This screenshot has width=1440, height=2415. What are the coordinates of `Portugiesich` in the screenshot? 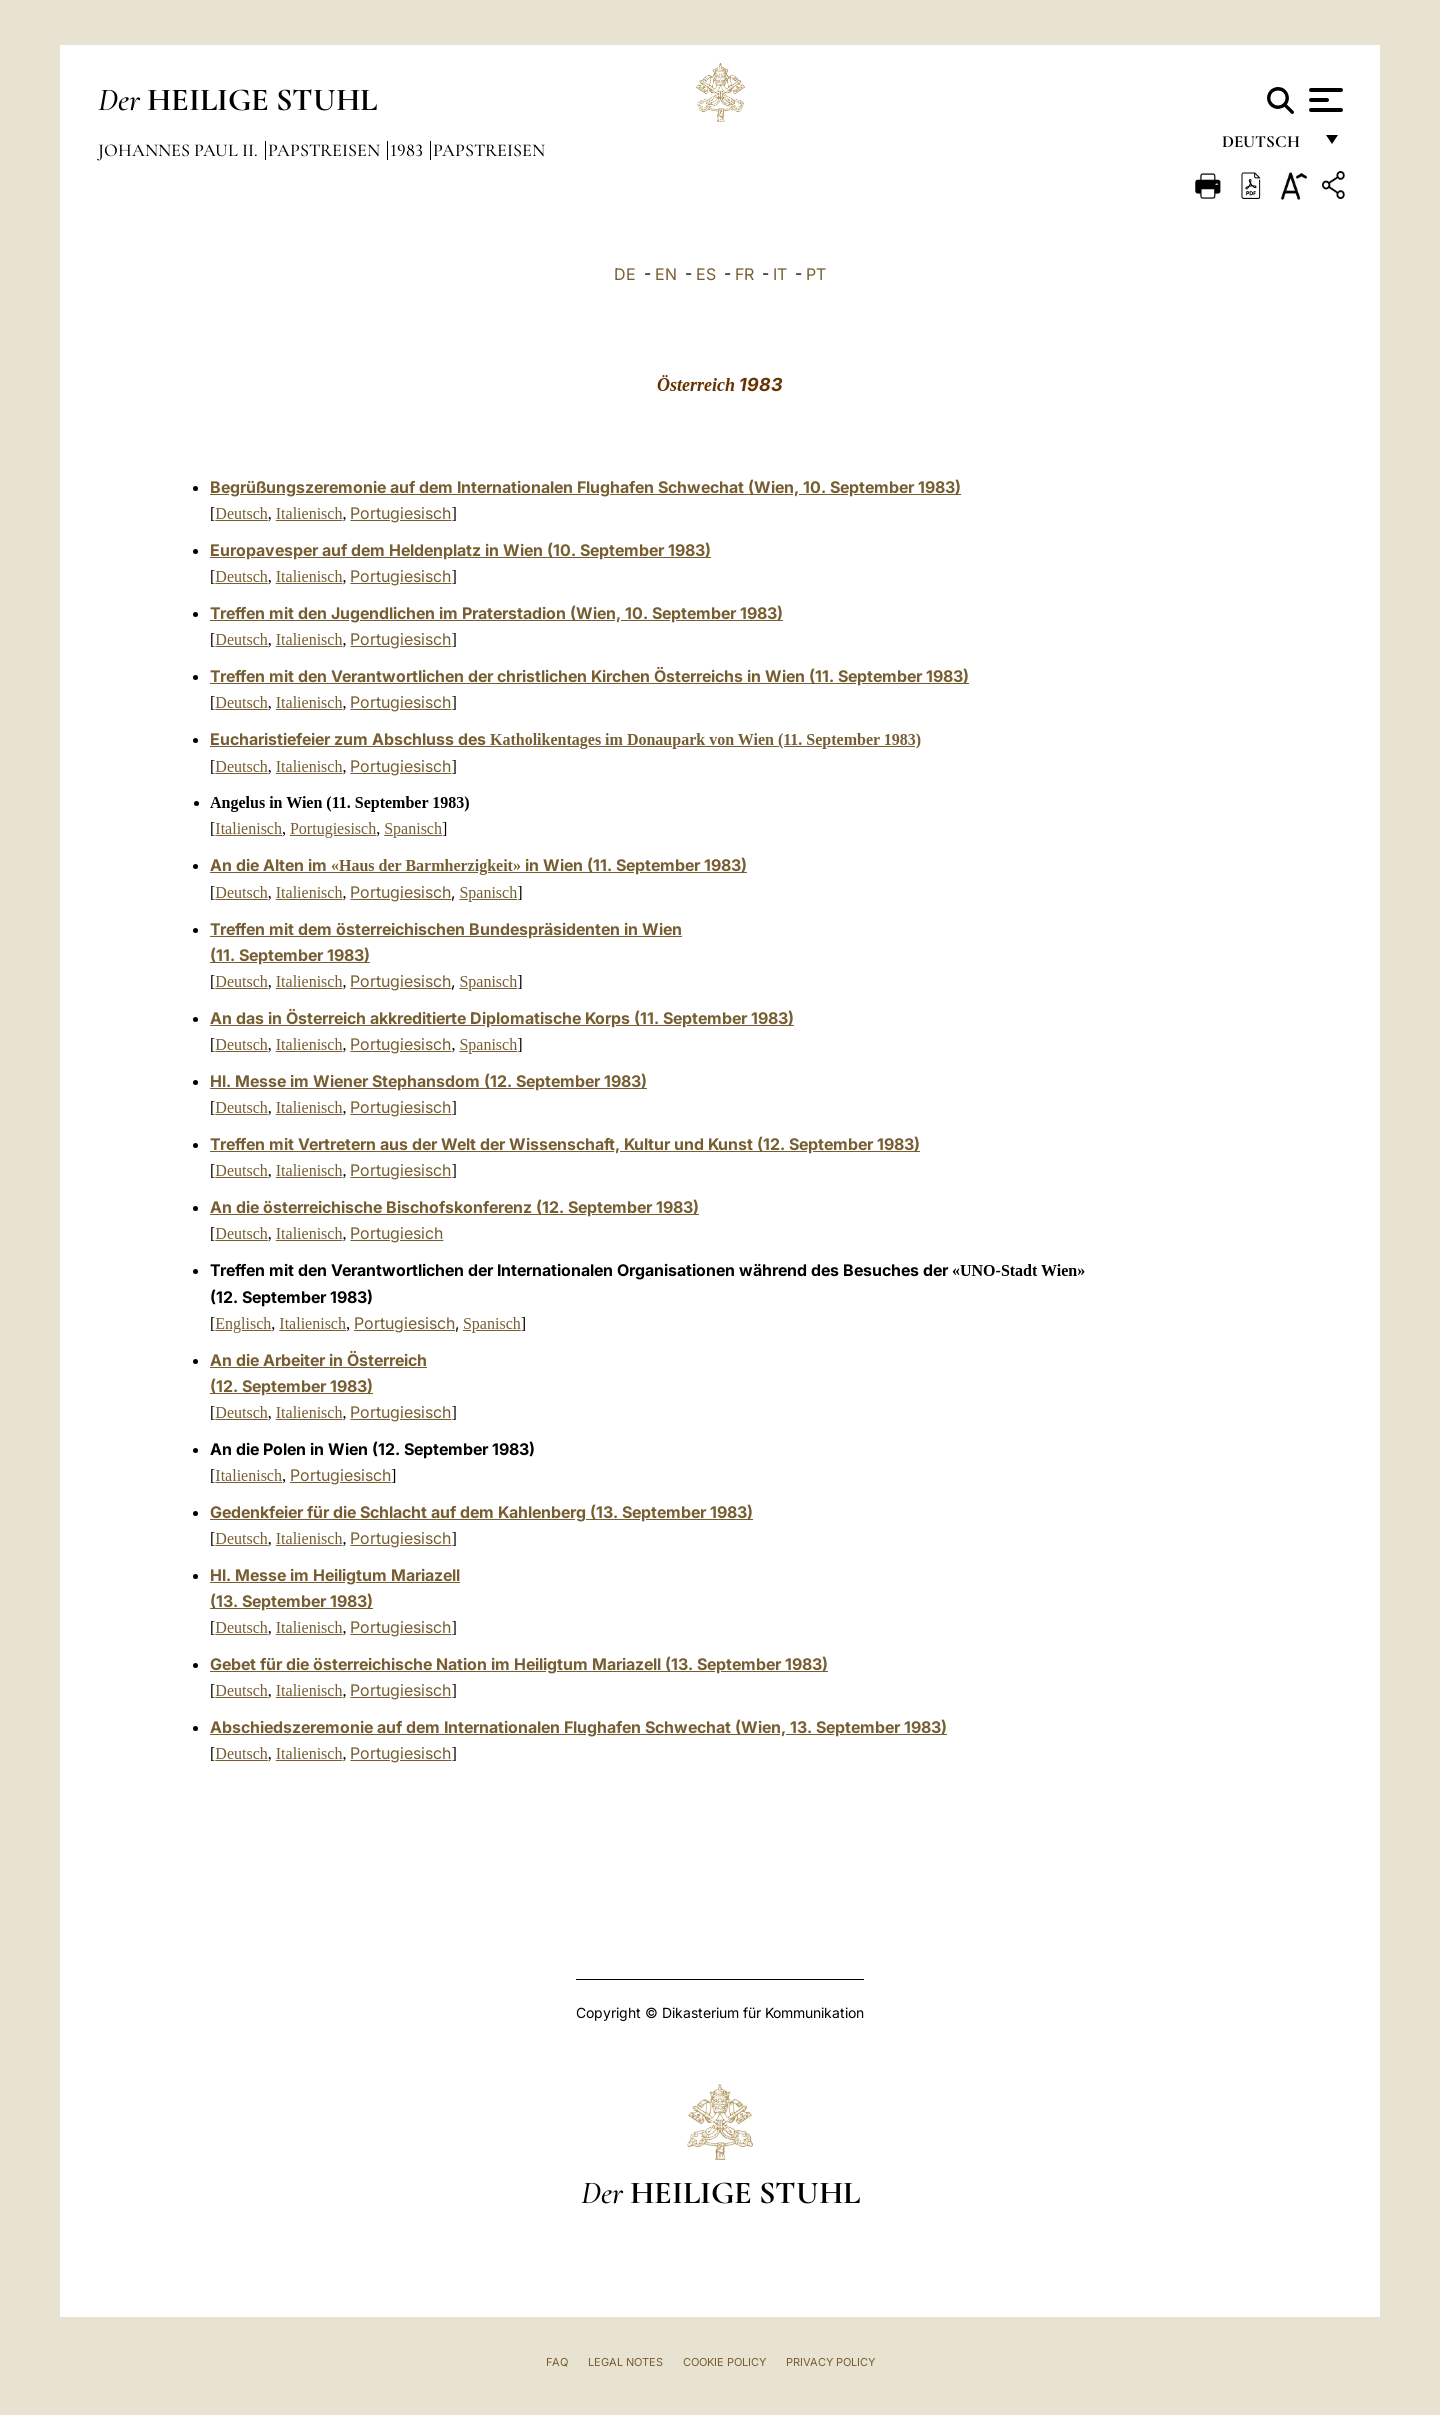 It's located at (396, 1233).